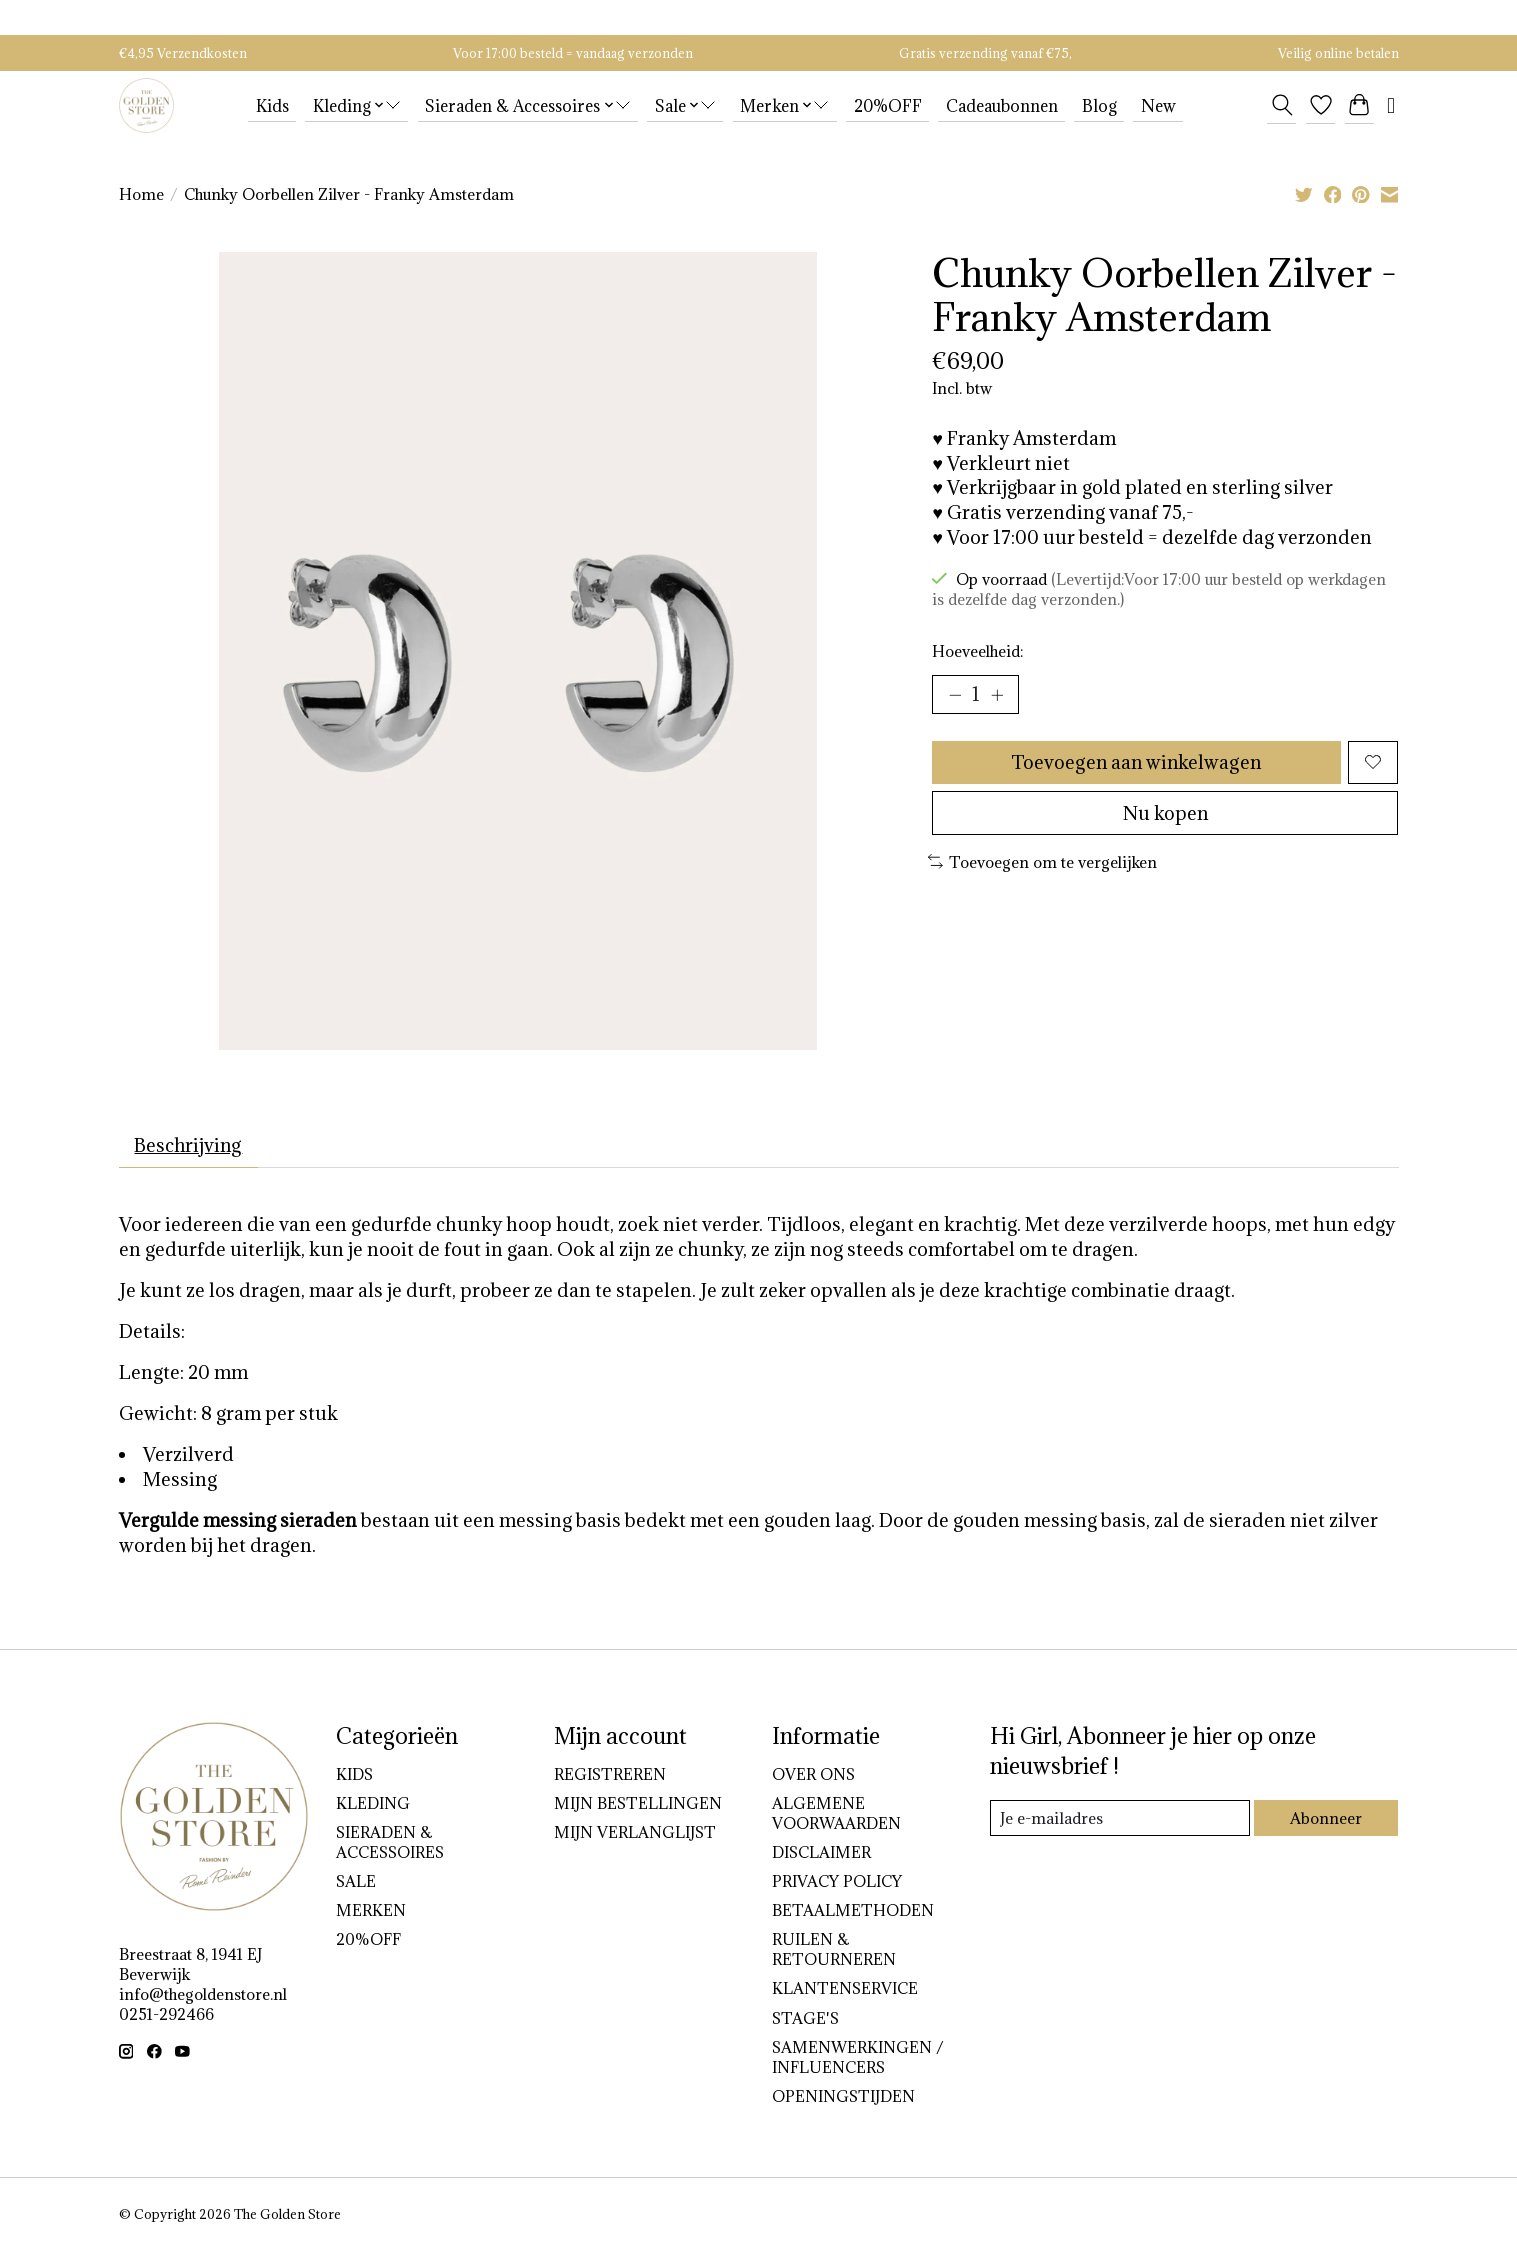 This screenshot has width=1517, height=2251. What do you see at coordinates (955, 695) in the screenshot?
I see `[Hoeveelheid verlagen]` at bounding box center [955, 695].